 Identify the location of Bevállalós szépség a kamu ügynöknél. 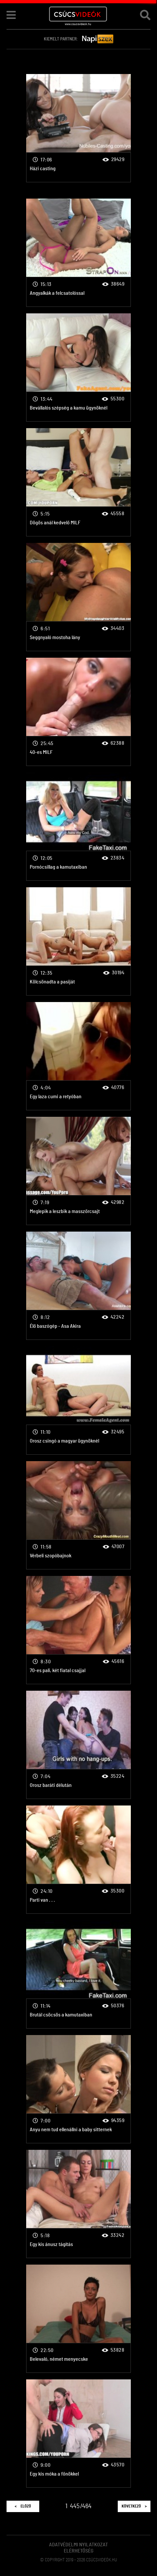
(78, 367).